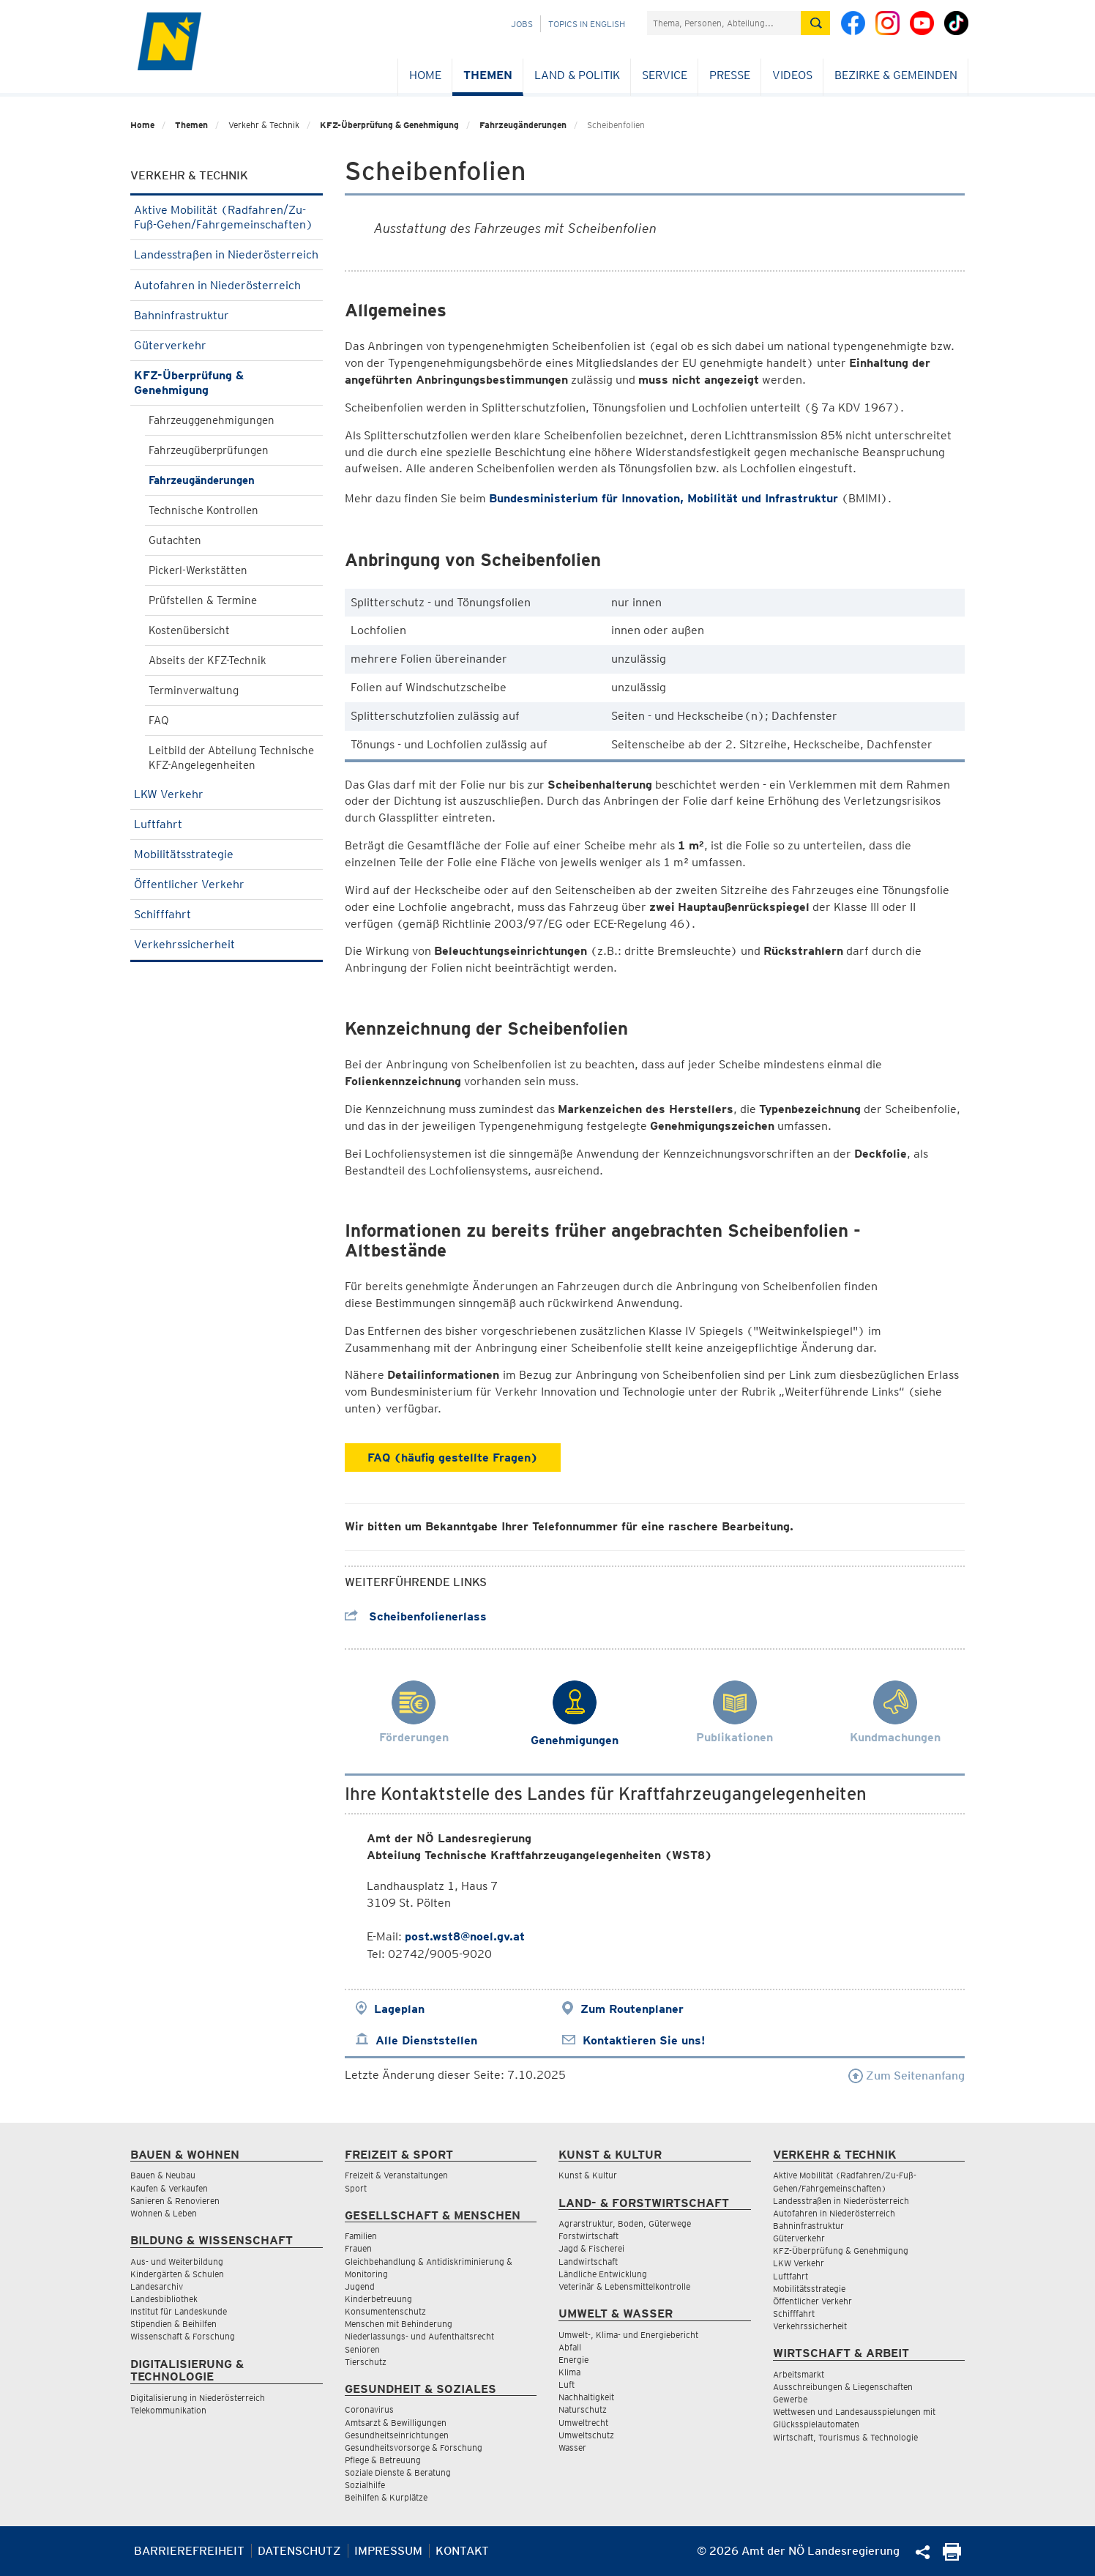 The height and width of the screenshot is (2576, 1095). I want to click on Jagd & Fischerei, so click(591, 2248).